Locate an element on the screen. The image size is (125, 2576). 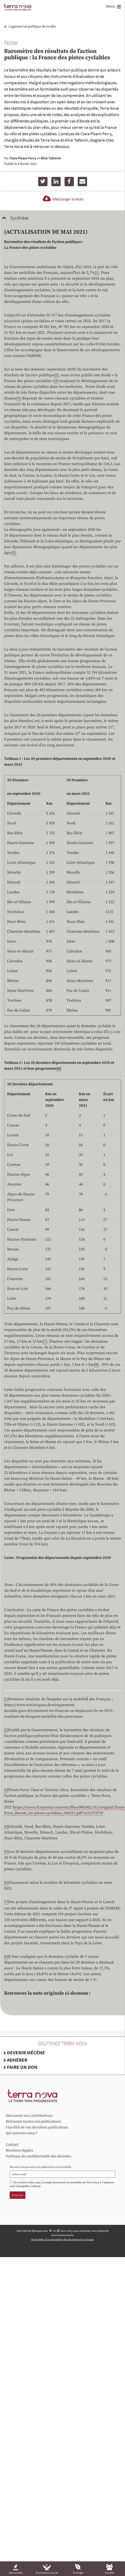
[2] is located at coordinates (56, 375).